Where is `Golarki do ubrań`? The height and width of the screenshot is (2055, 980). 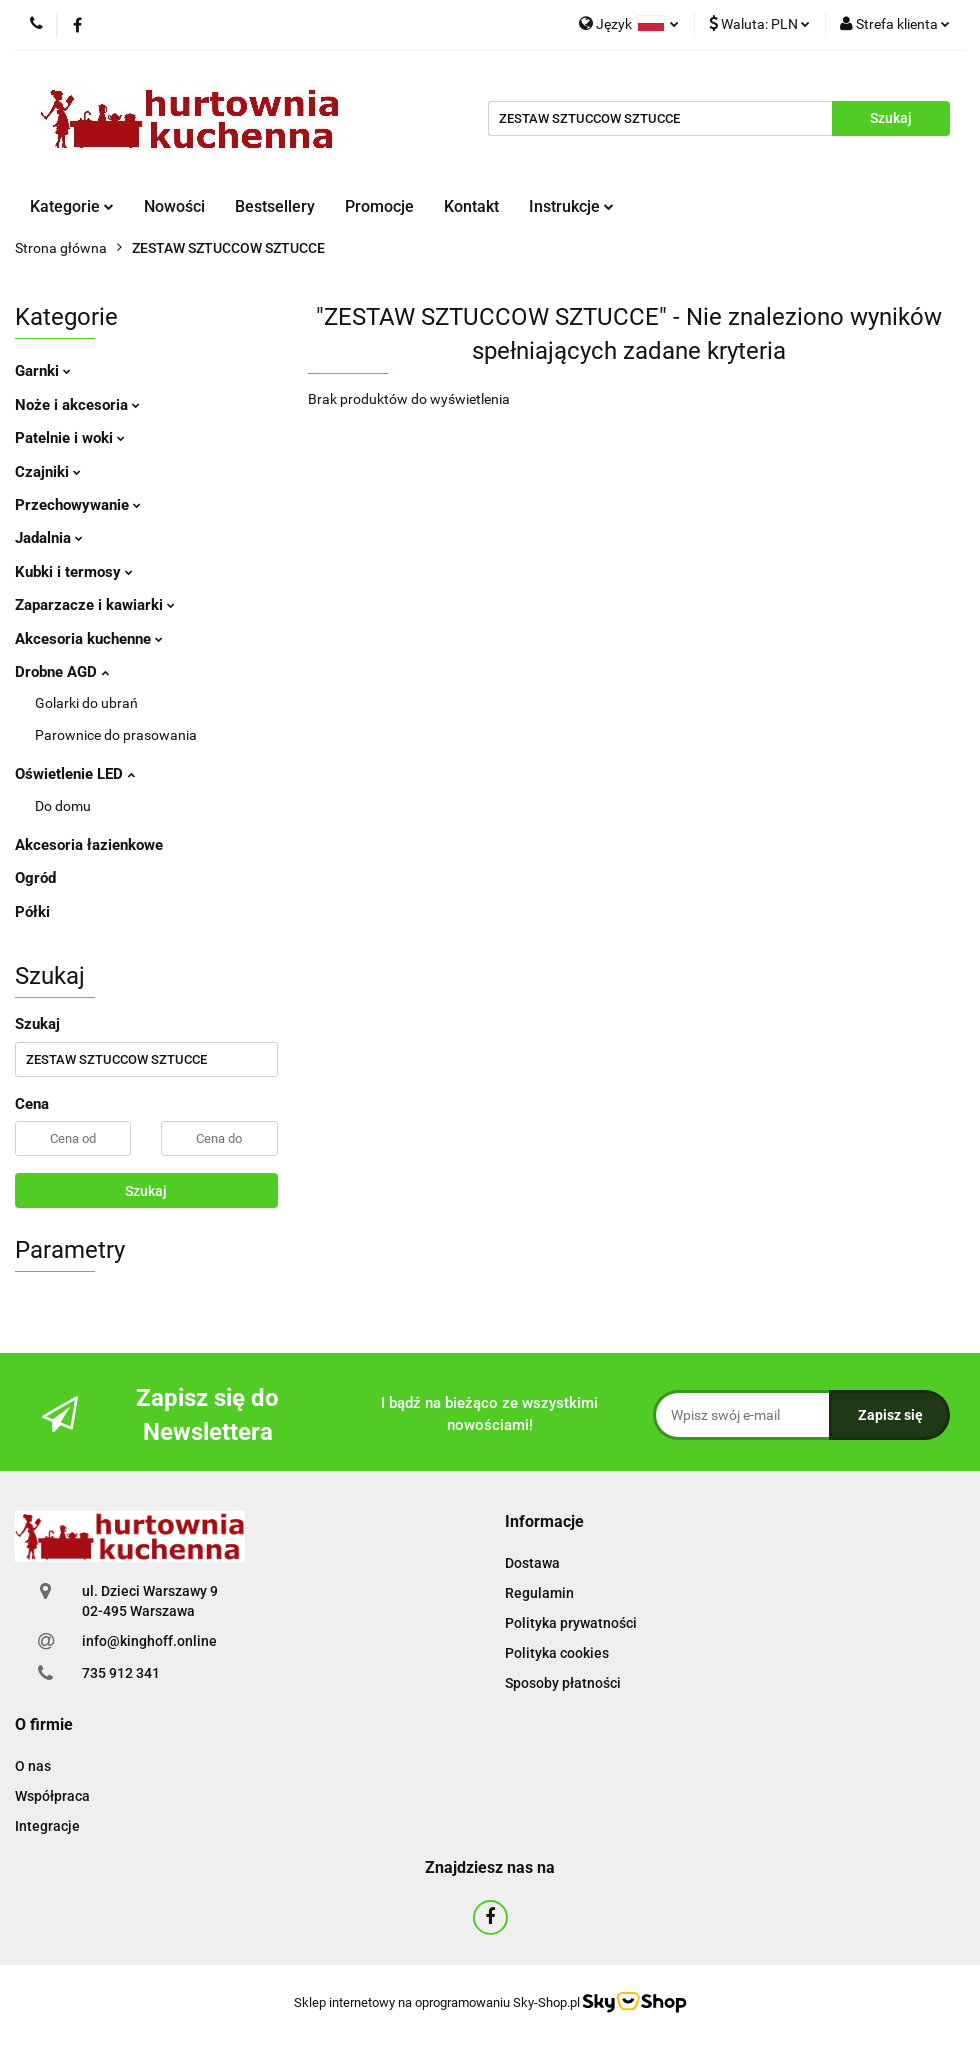
Golarki do ubrań is located at coordinates (86, 703).